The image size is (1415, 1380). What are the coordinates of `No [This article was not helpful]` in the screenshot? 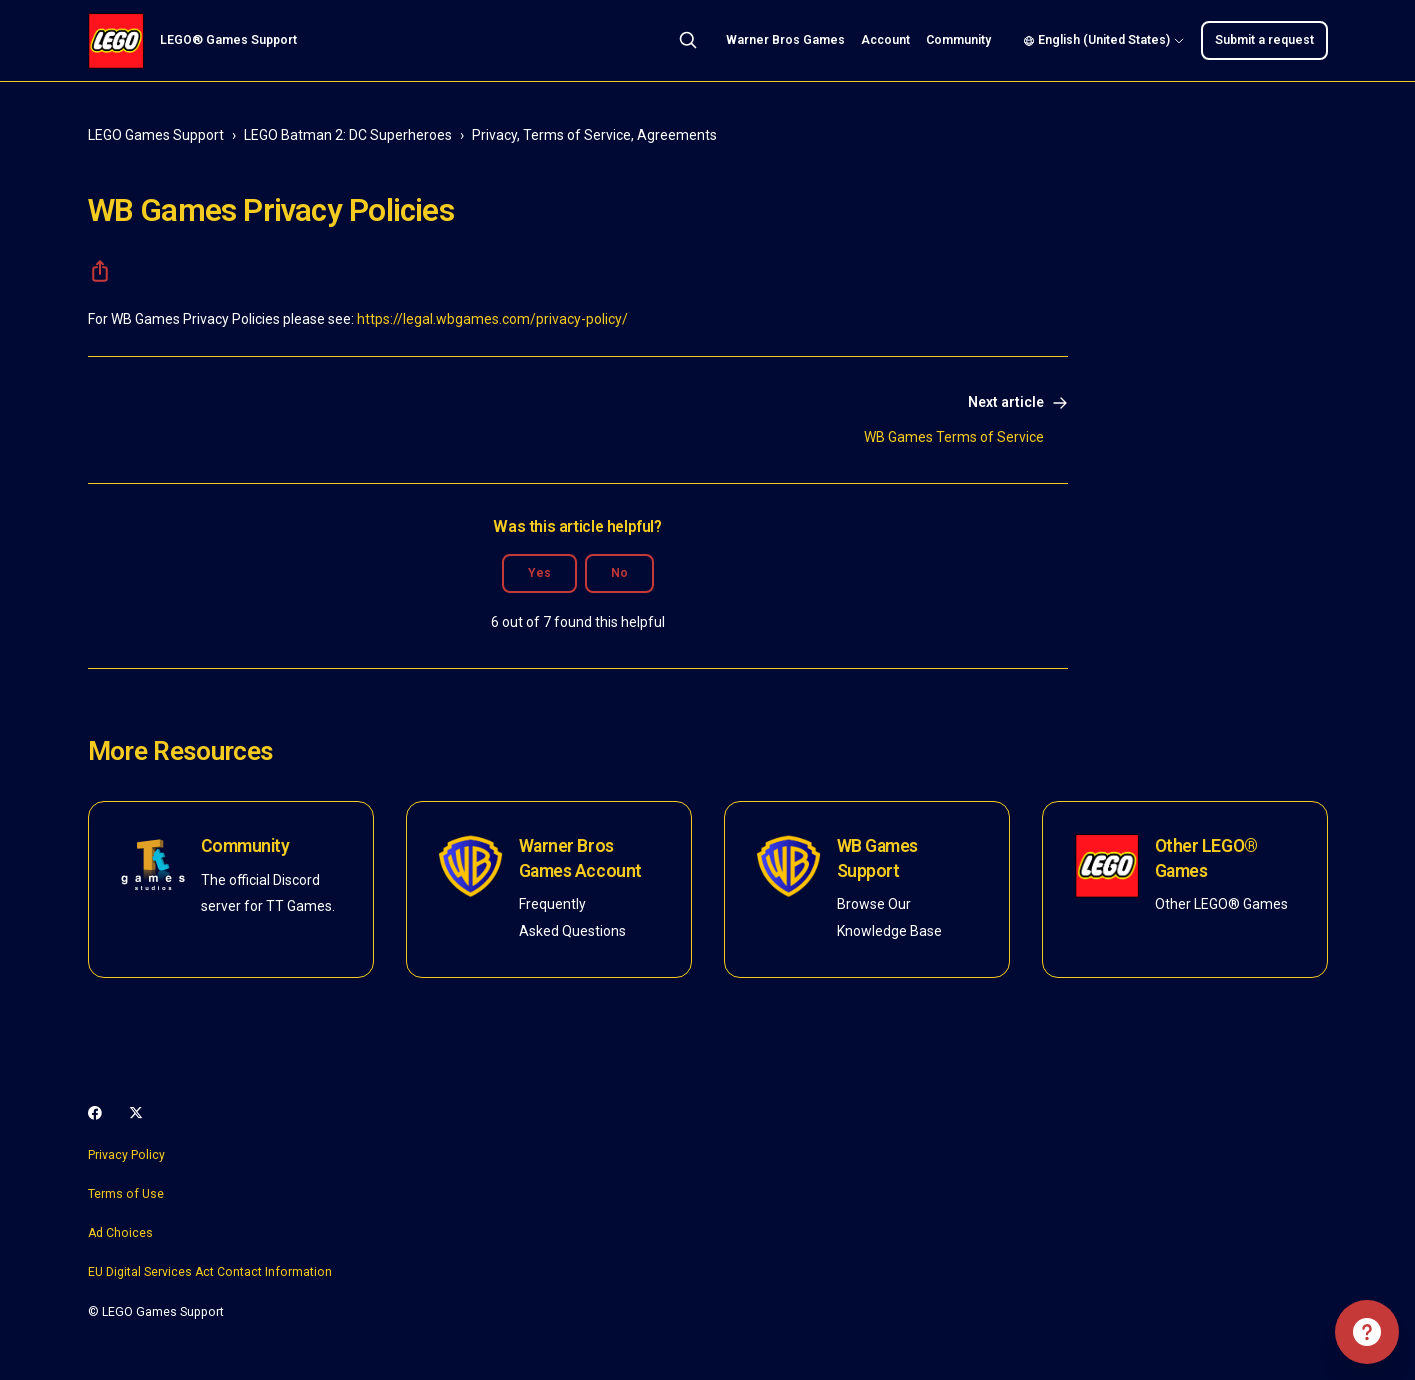 It's located at (619, 573).